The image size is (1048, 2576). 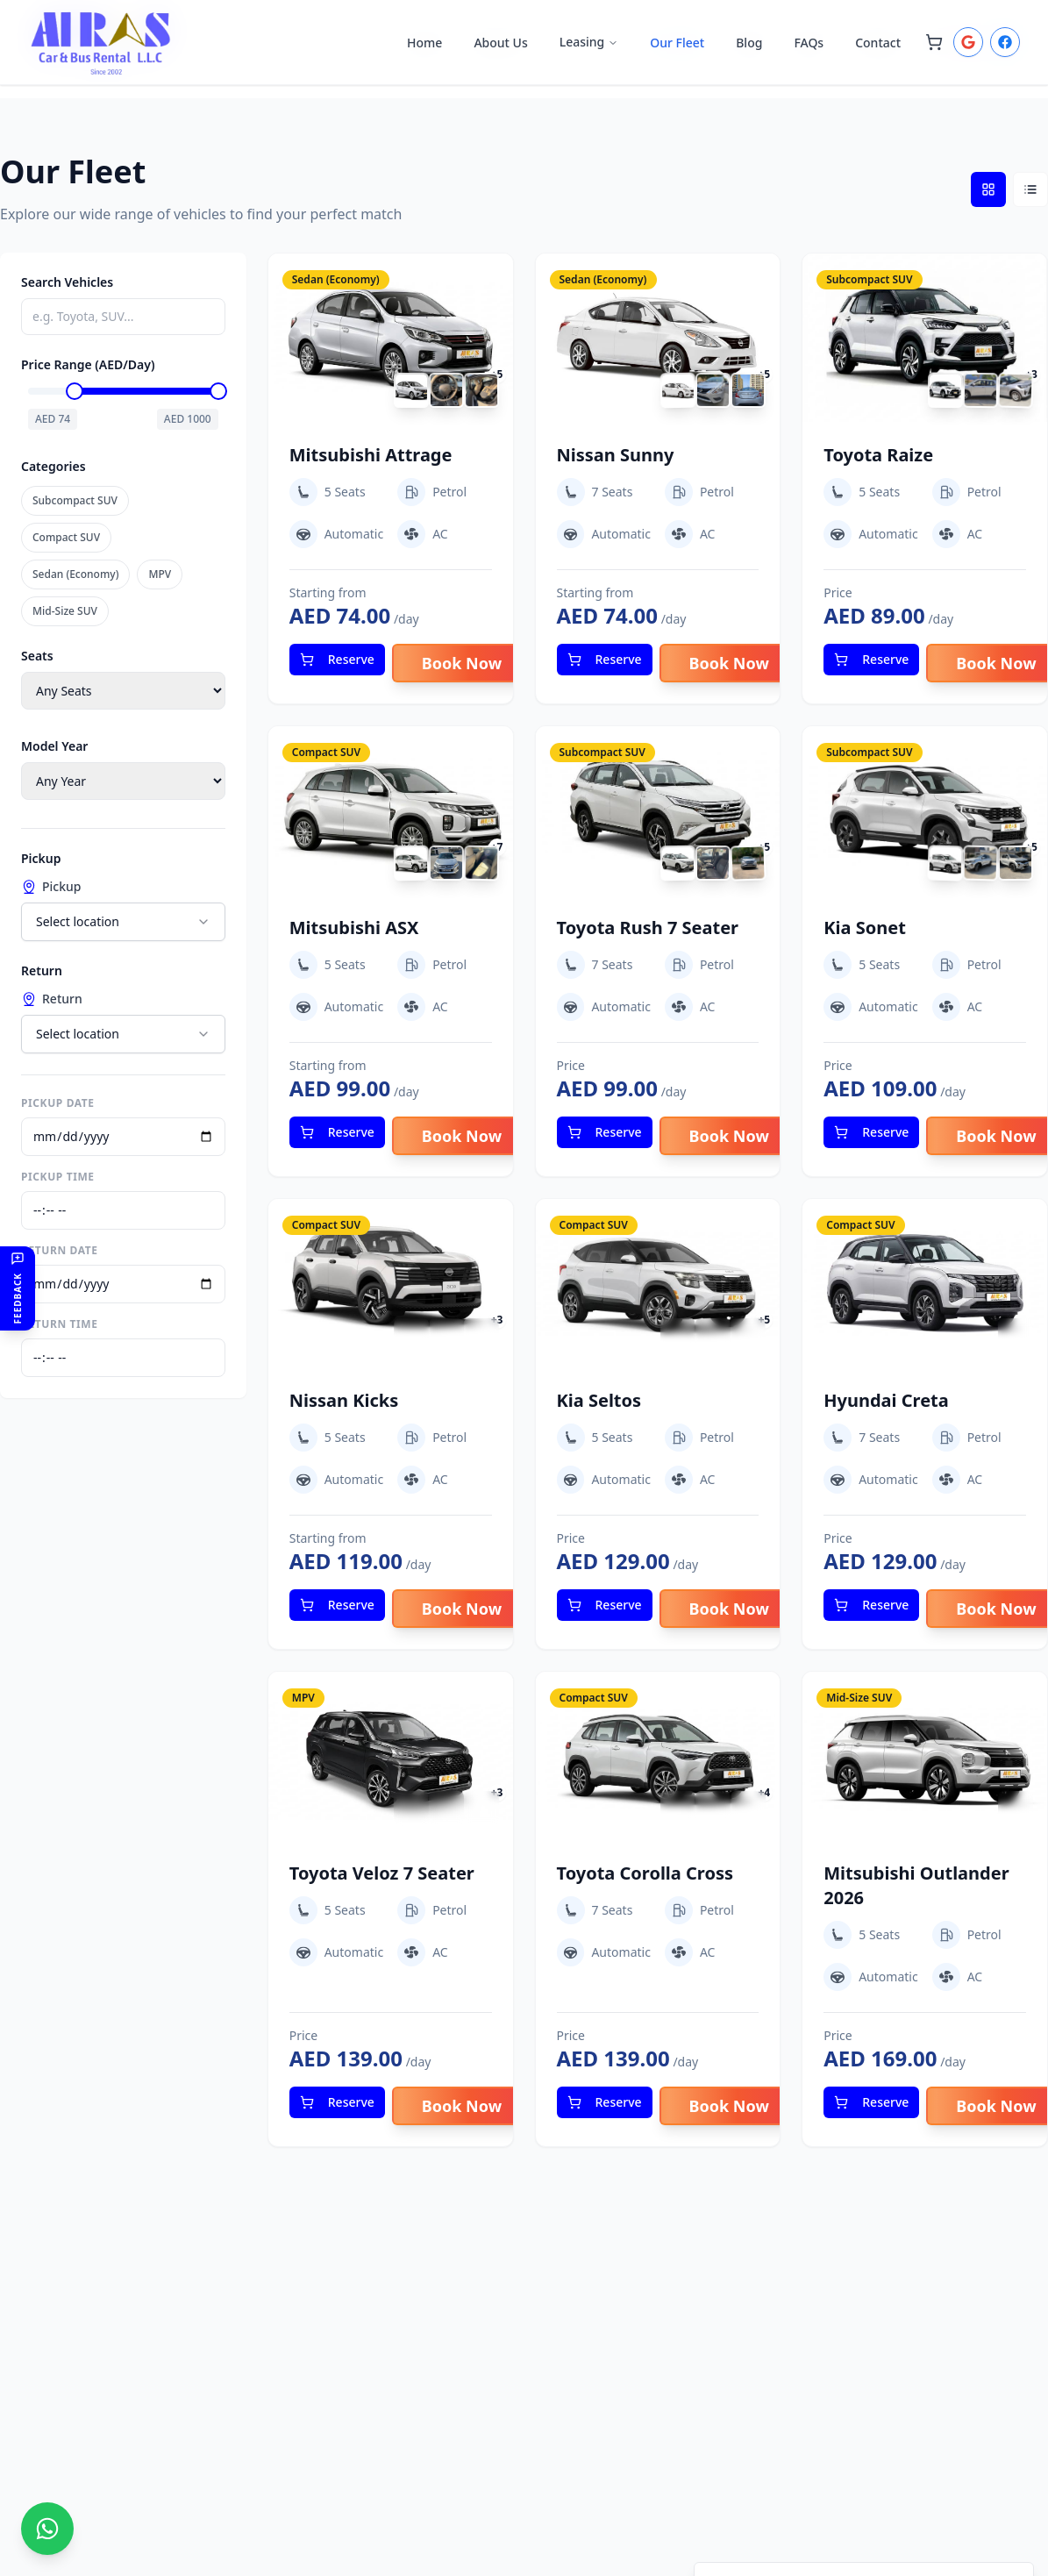 I want to click on Sedan (Economy), so click(x=75, y=574).